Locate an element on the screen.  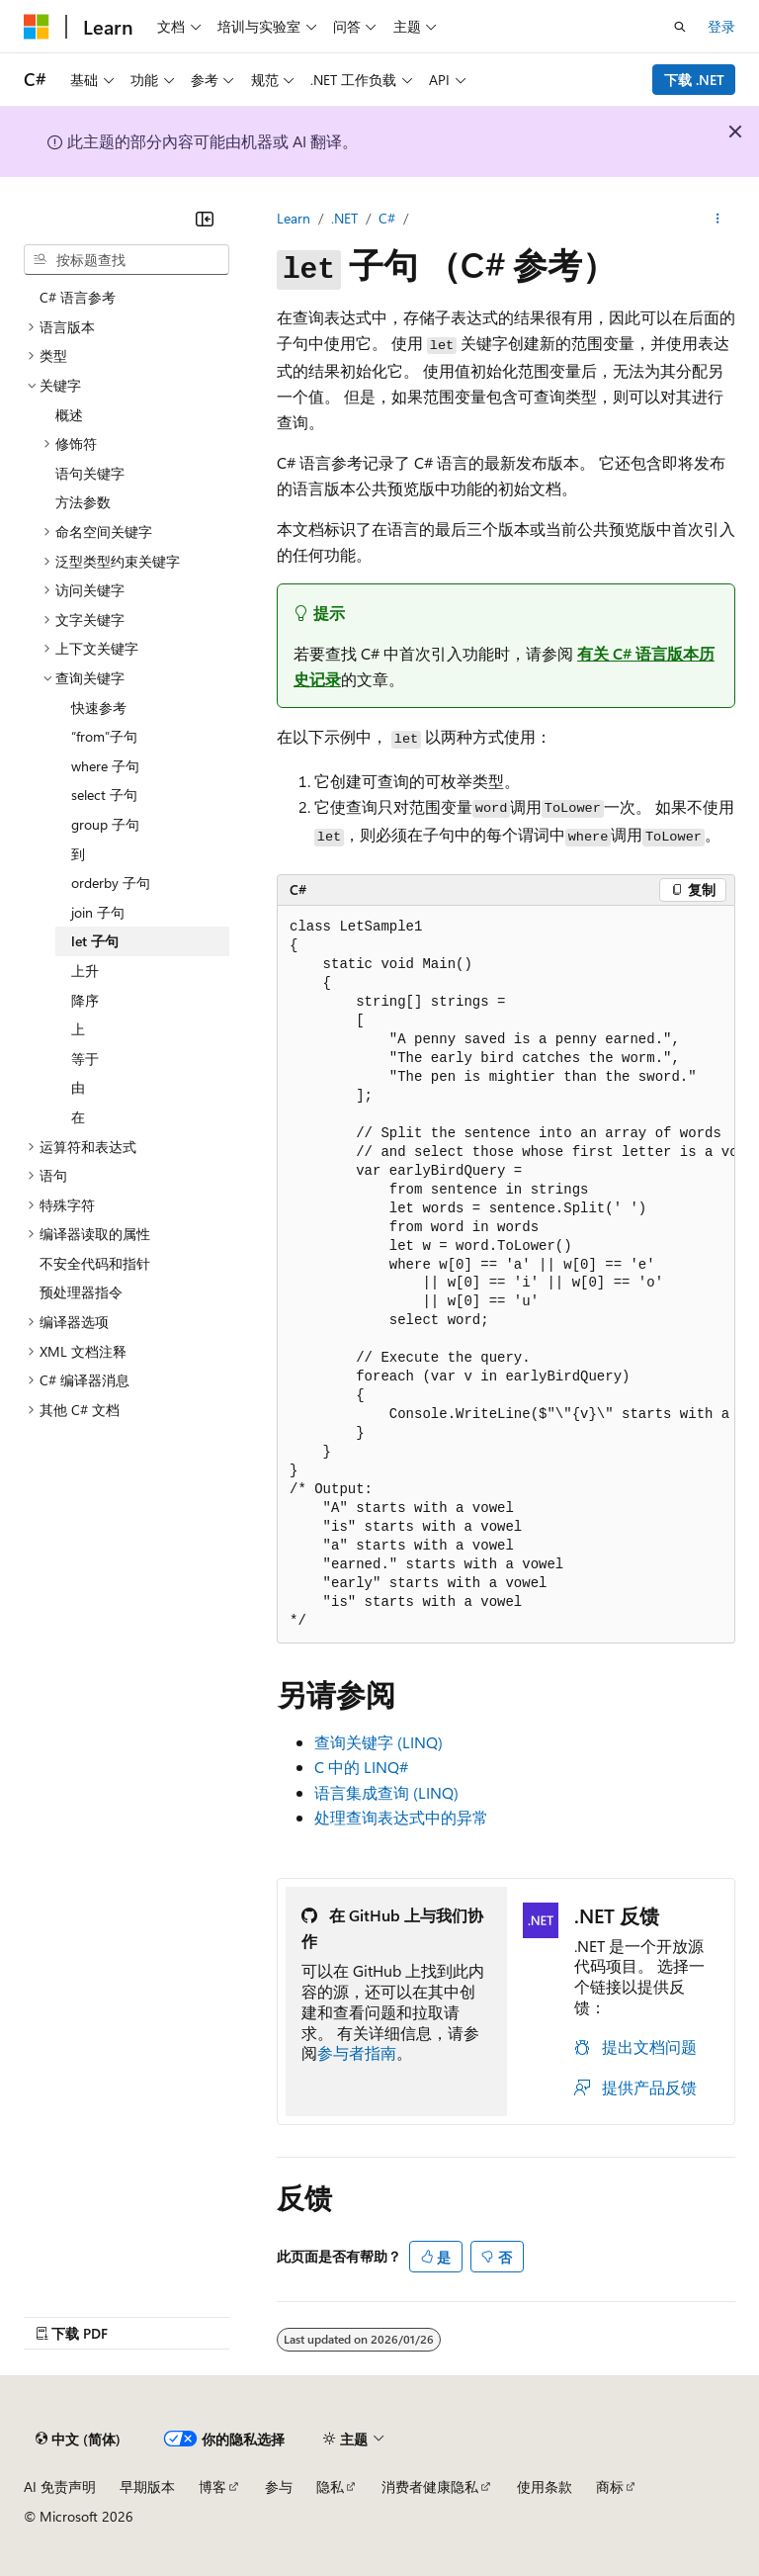
[打开搜素] is located at coordinates (680, 26).